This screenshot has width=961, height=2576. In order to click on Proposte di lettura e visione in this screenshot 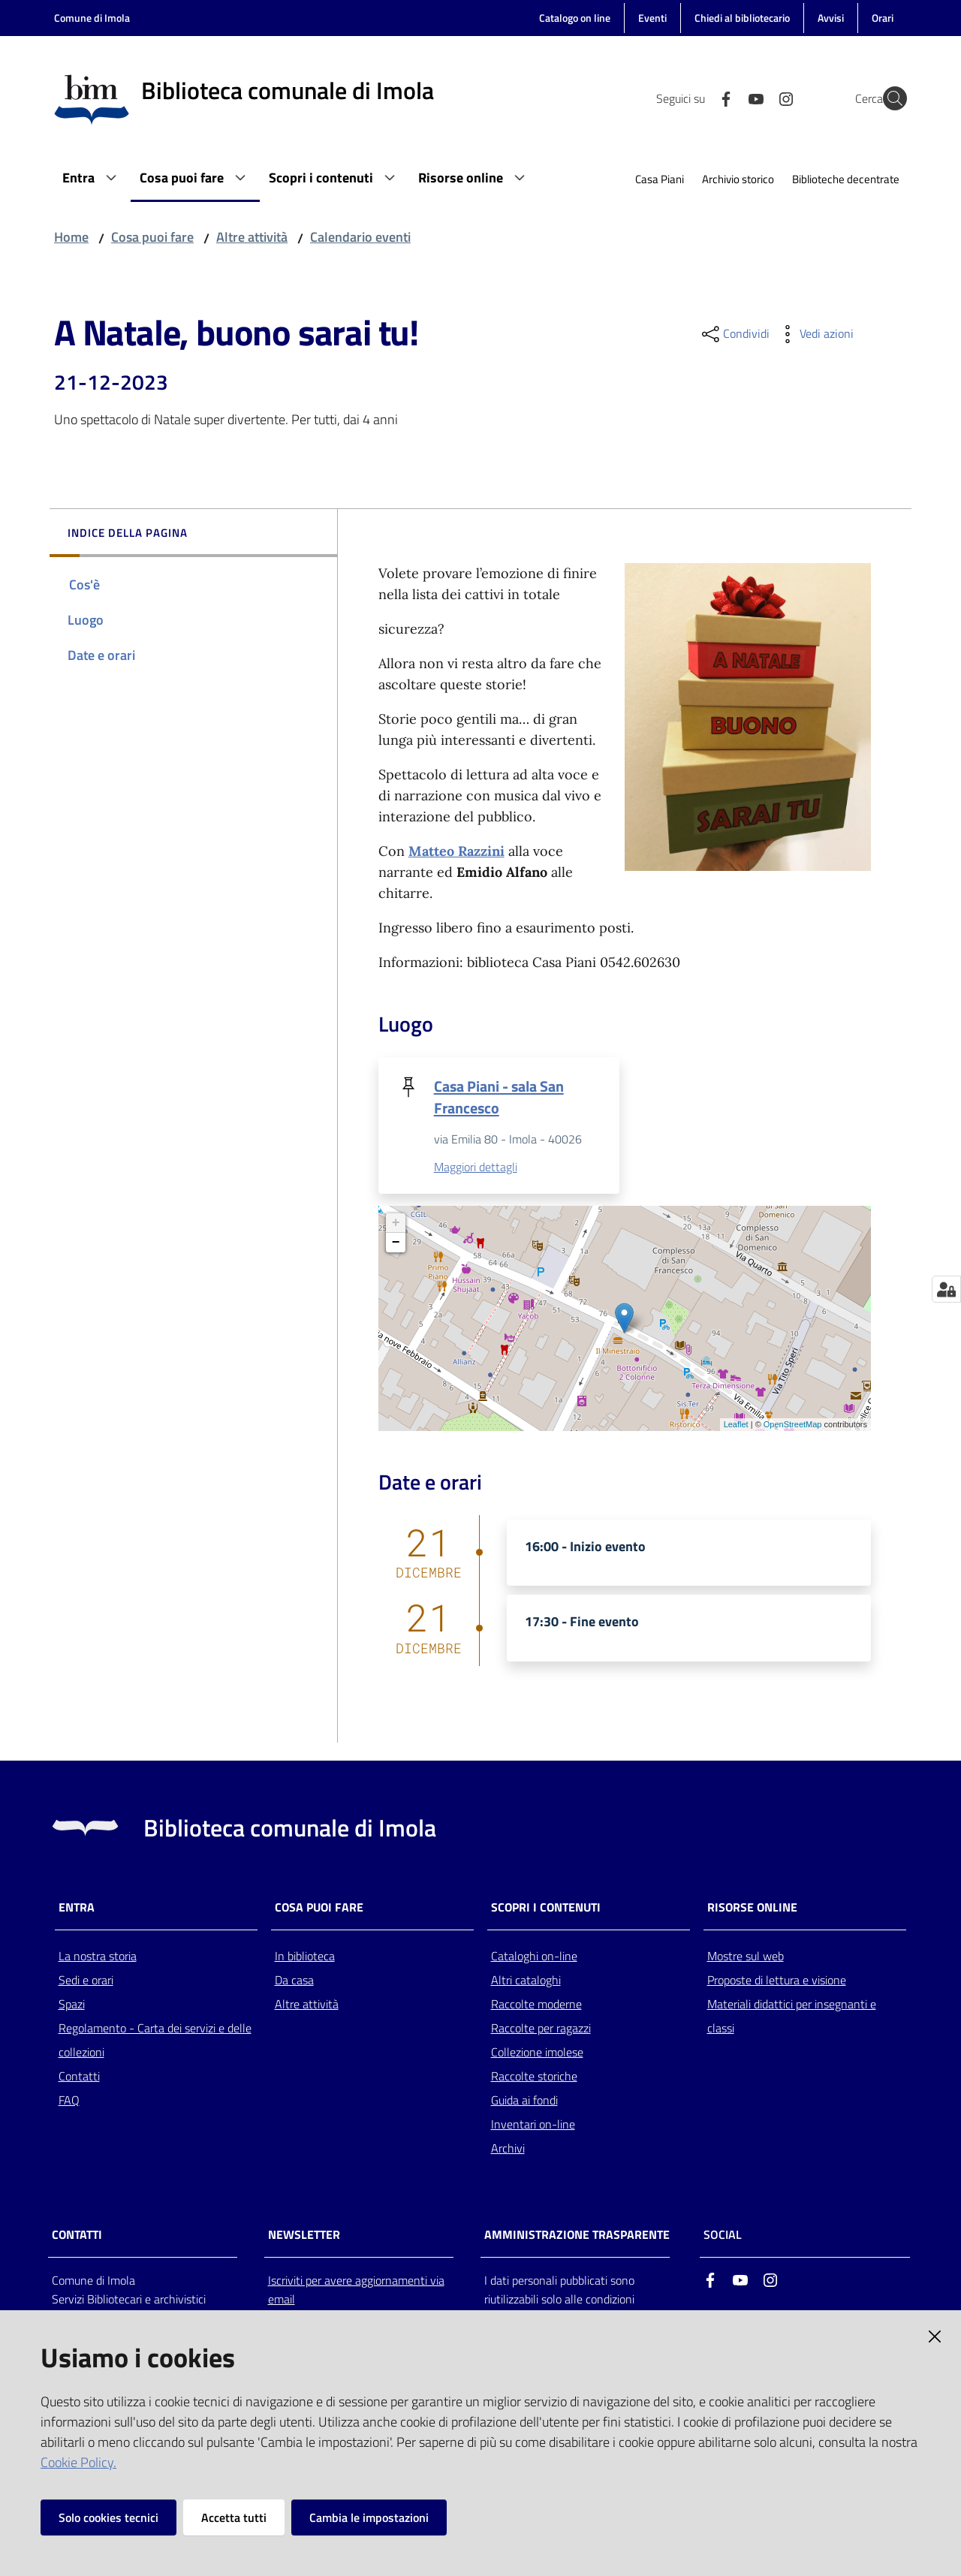, I will do `click(776, 1981)`.